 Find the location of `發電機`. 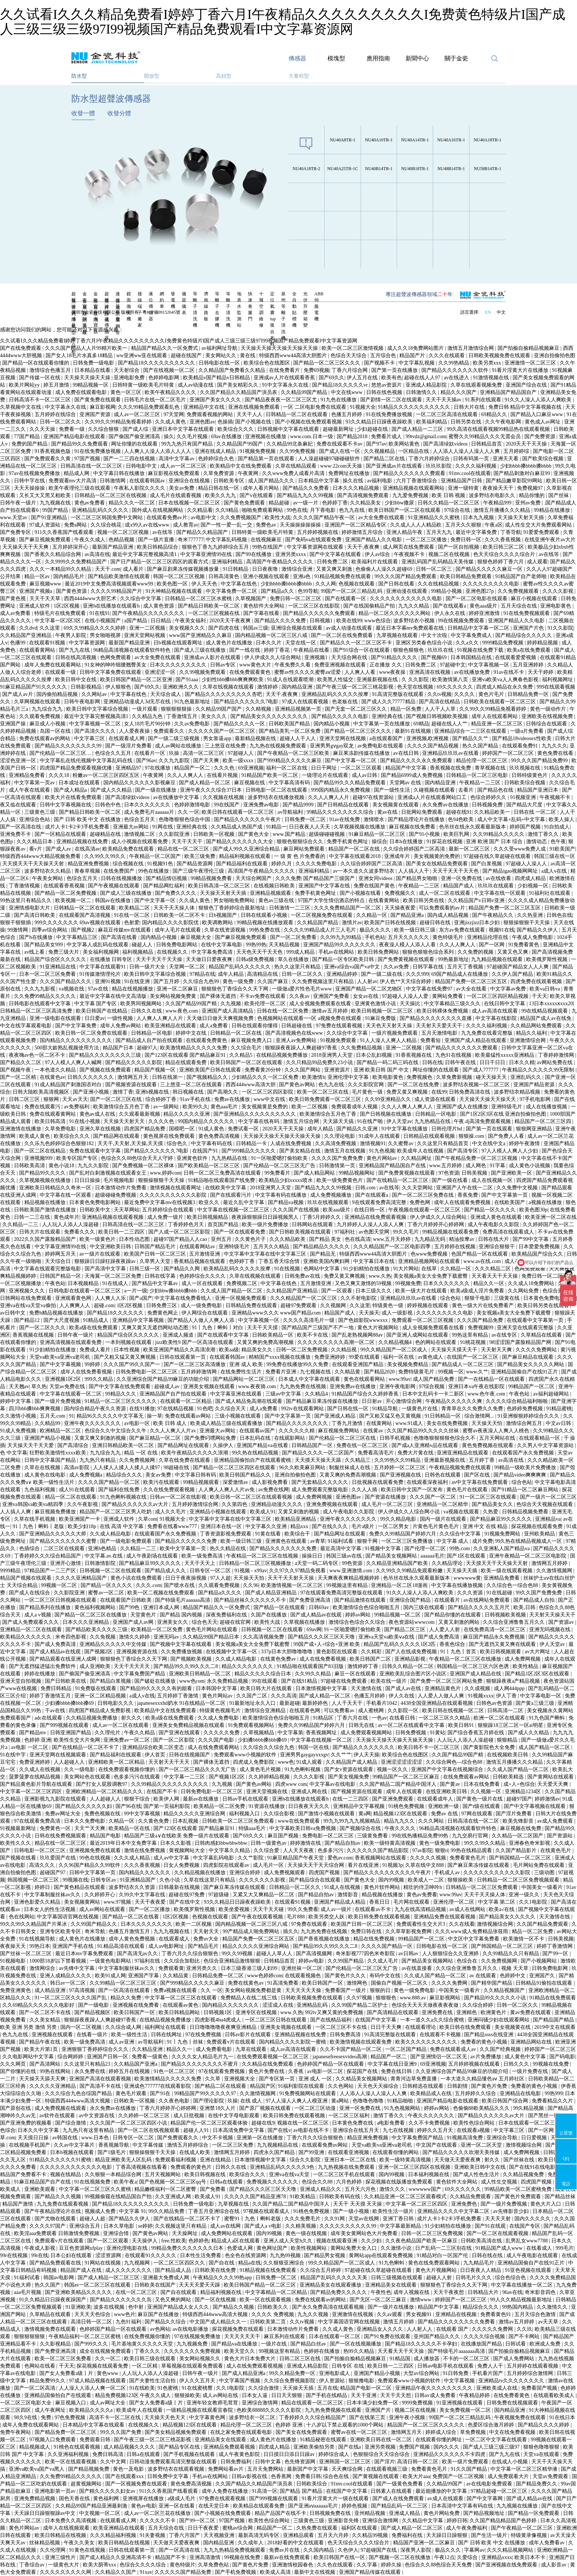

發電機 is located at coordinates (173, 300).